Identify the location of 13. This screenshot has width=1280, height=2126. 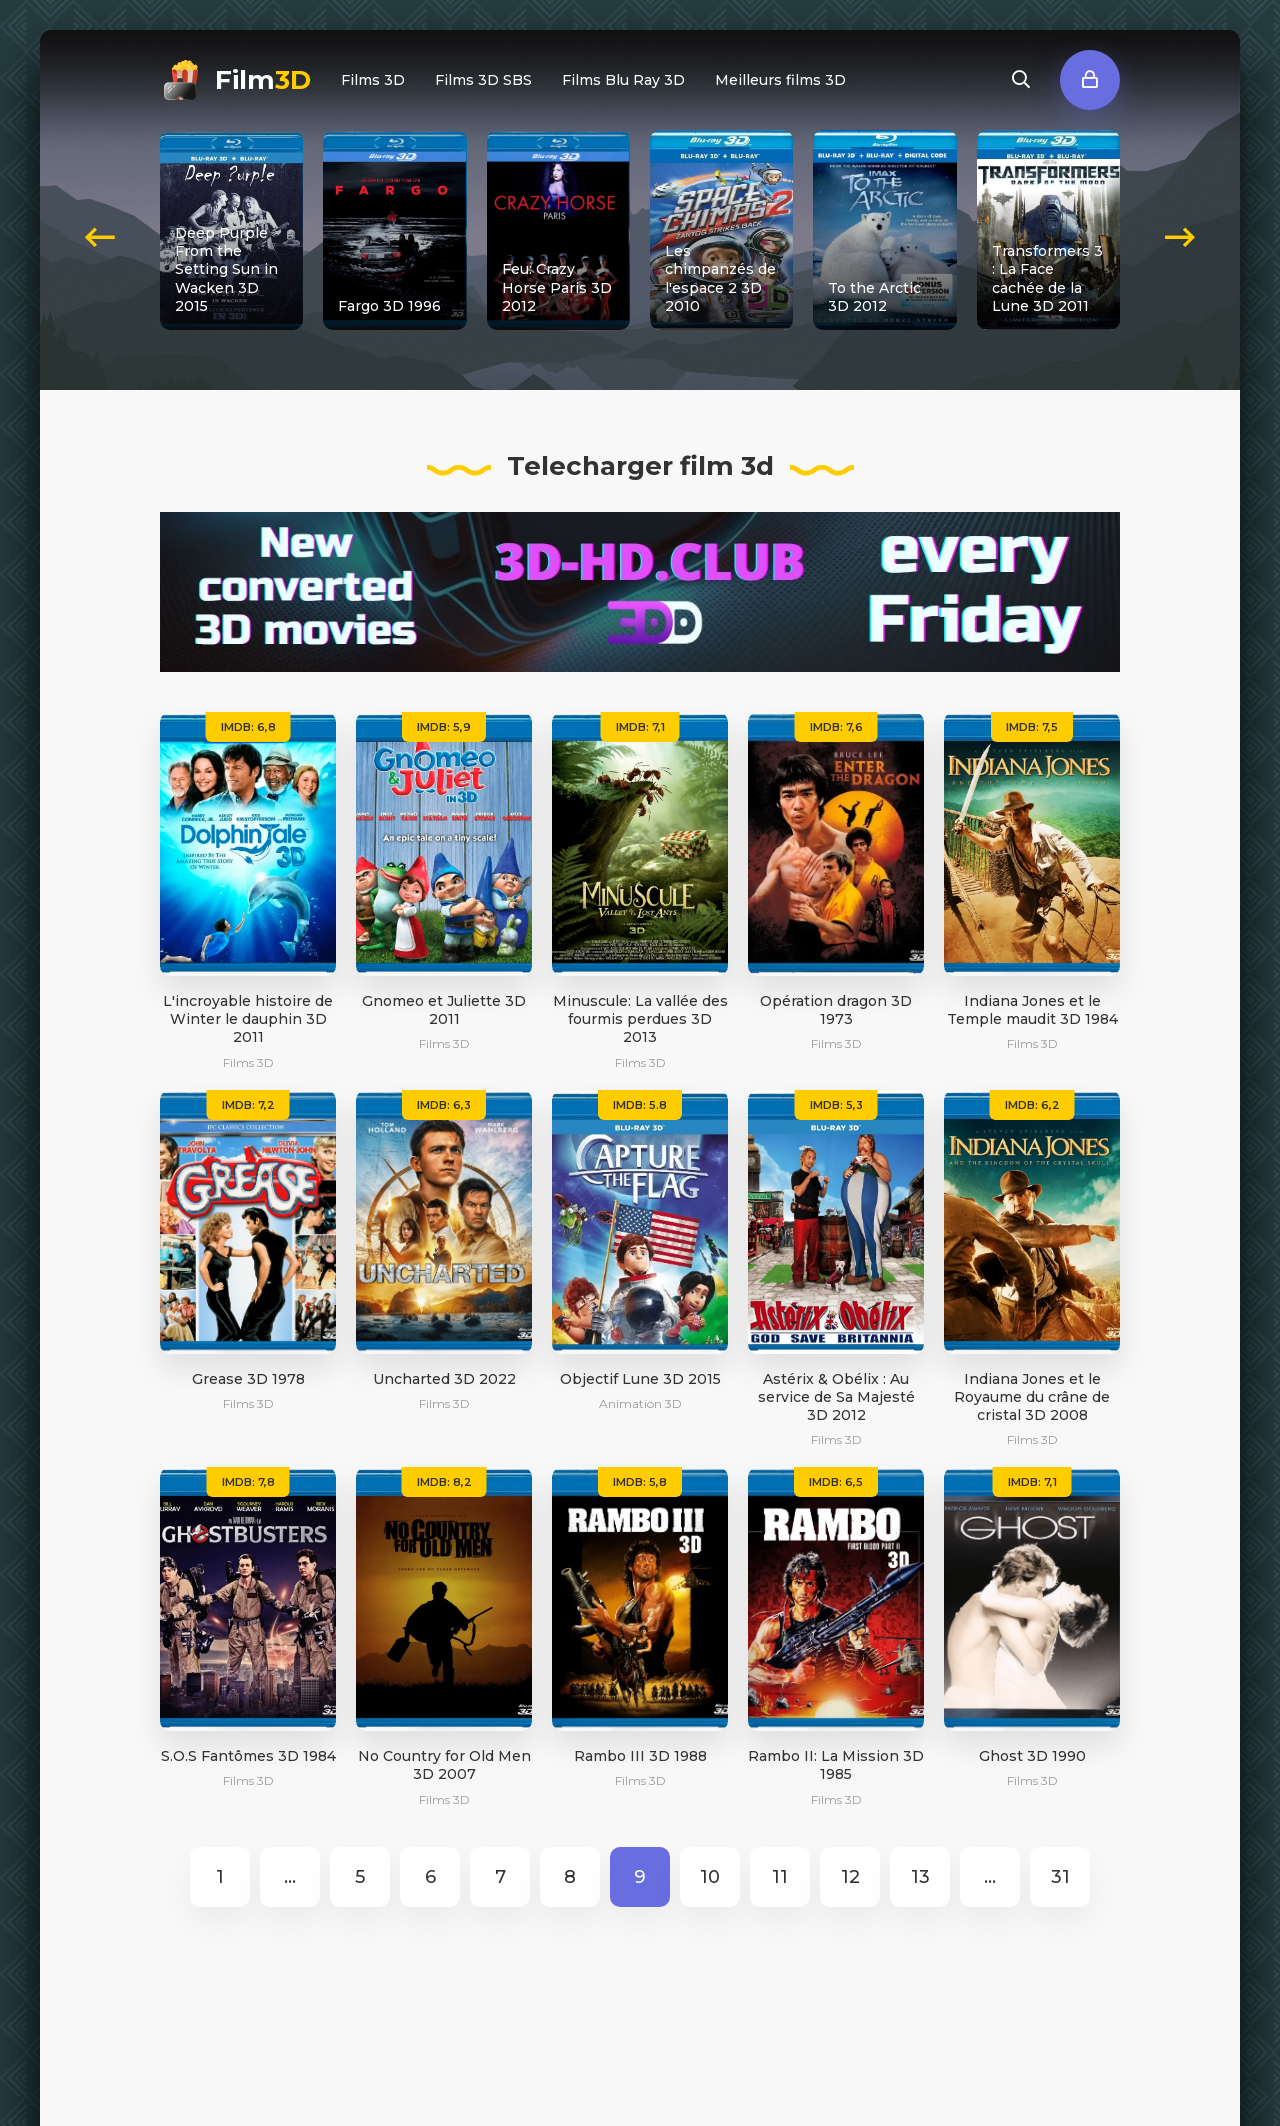
(920, 1877).